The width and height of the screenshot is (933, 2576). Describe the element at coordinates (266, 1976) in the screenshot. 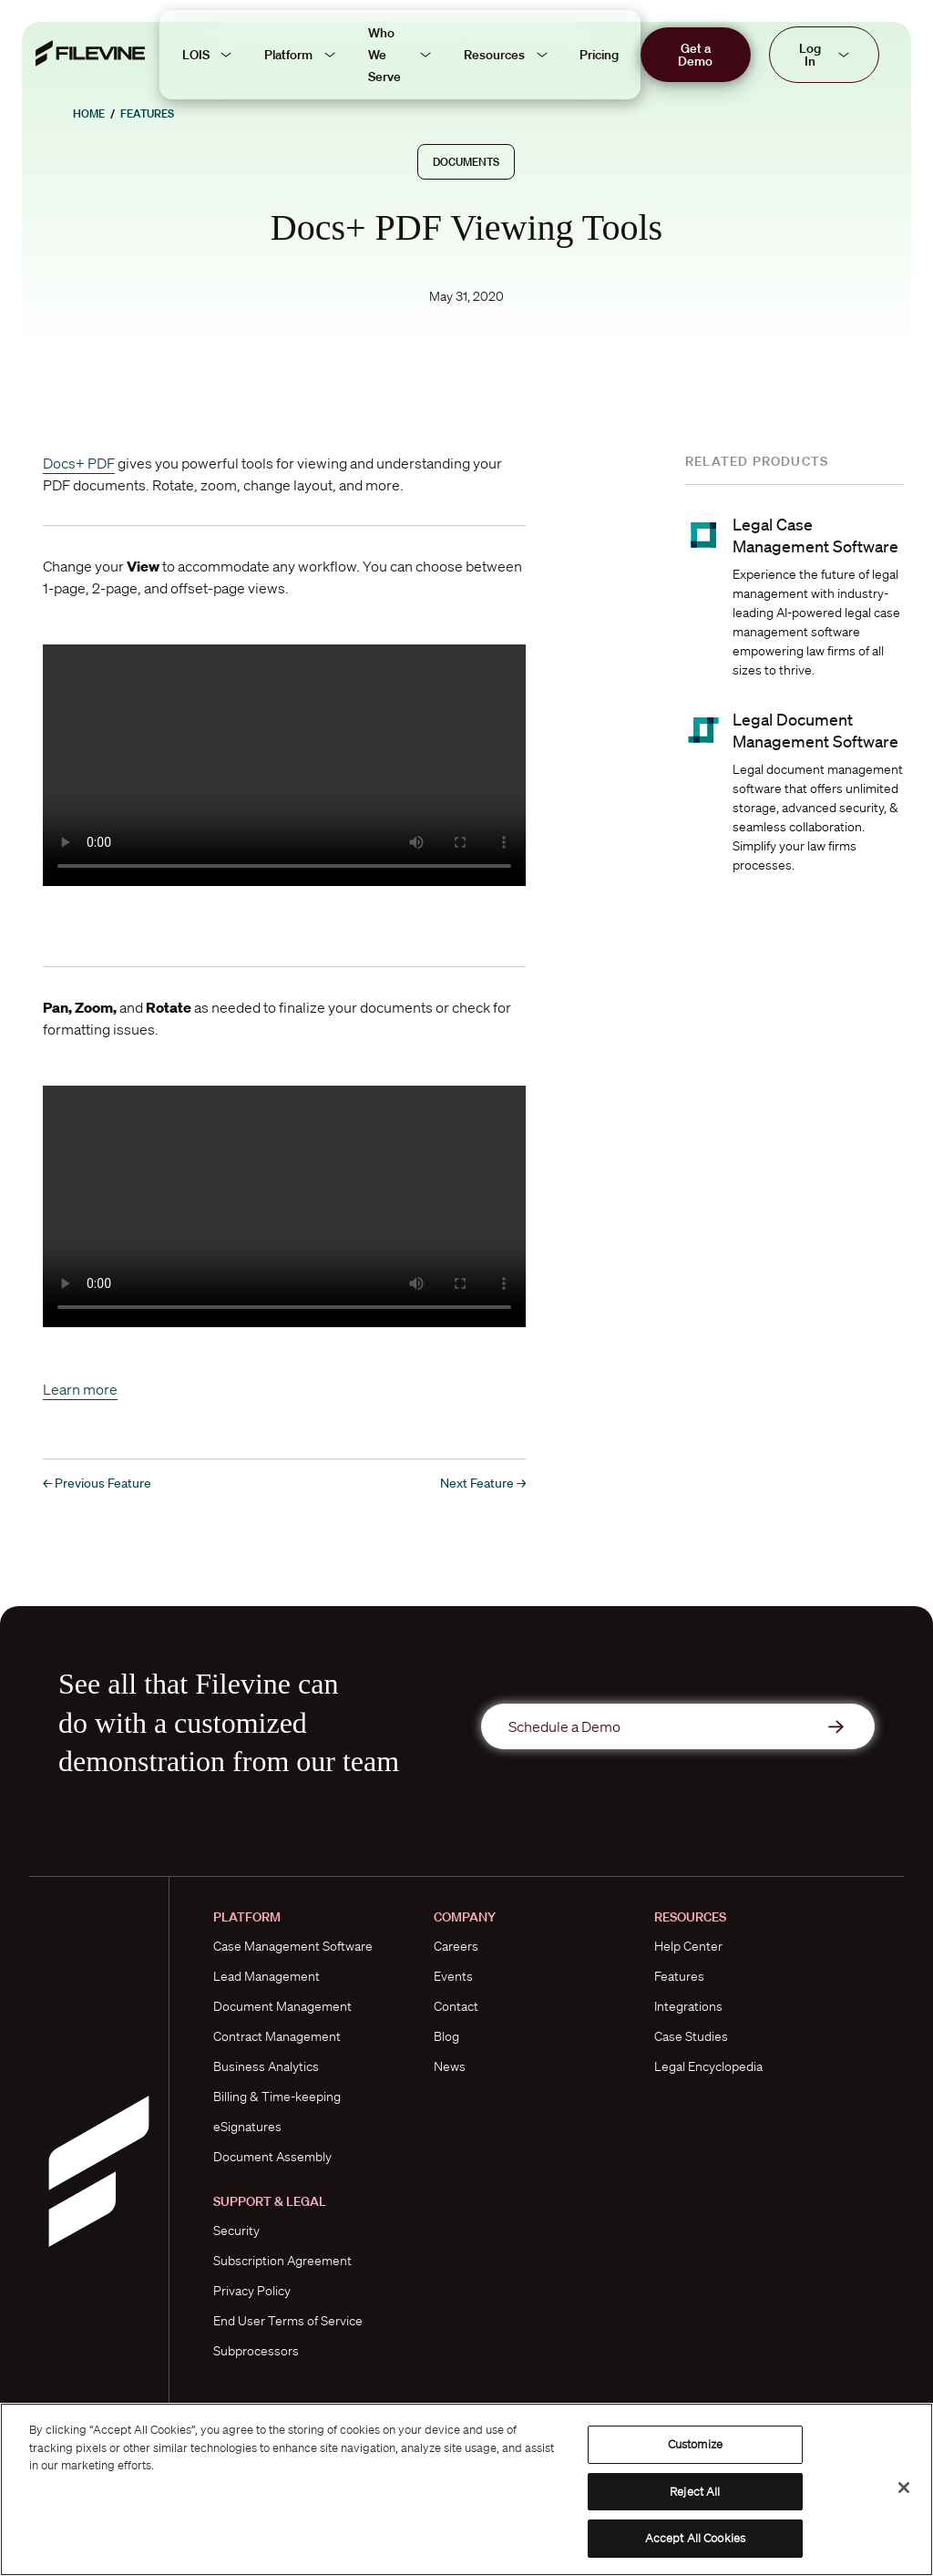

I see `Lead Management` at that location.